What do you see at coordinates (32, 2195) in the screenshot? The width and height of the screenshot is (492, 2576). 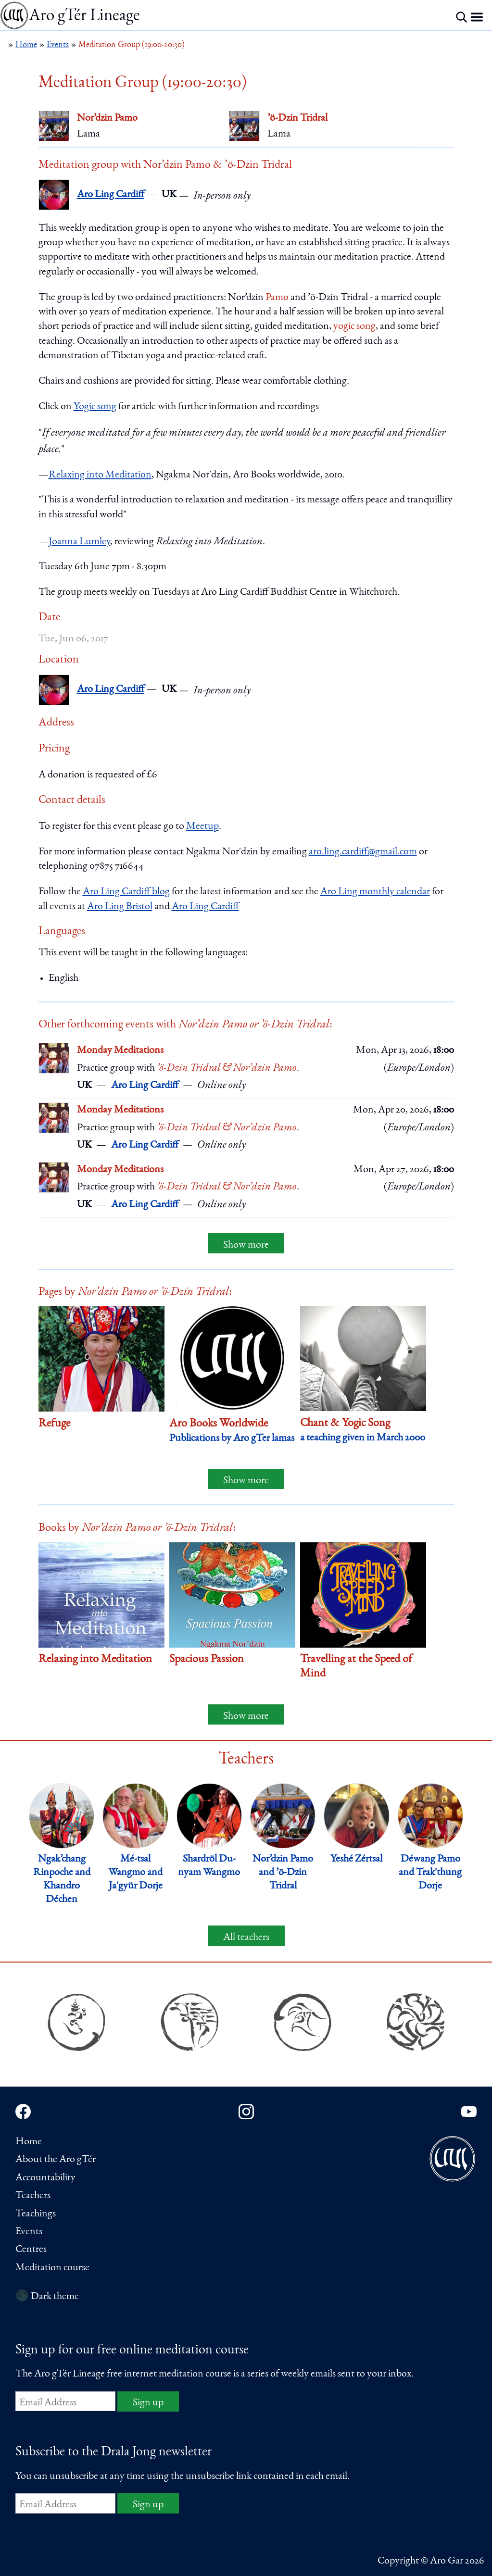 I see `Teachers` at bounding box center [32, 2195].